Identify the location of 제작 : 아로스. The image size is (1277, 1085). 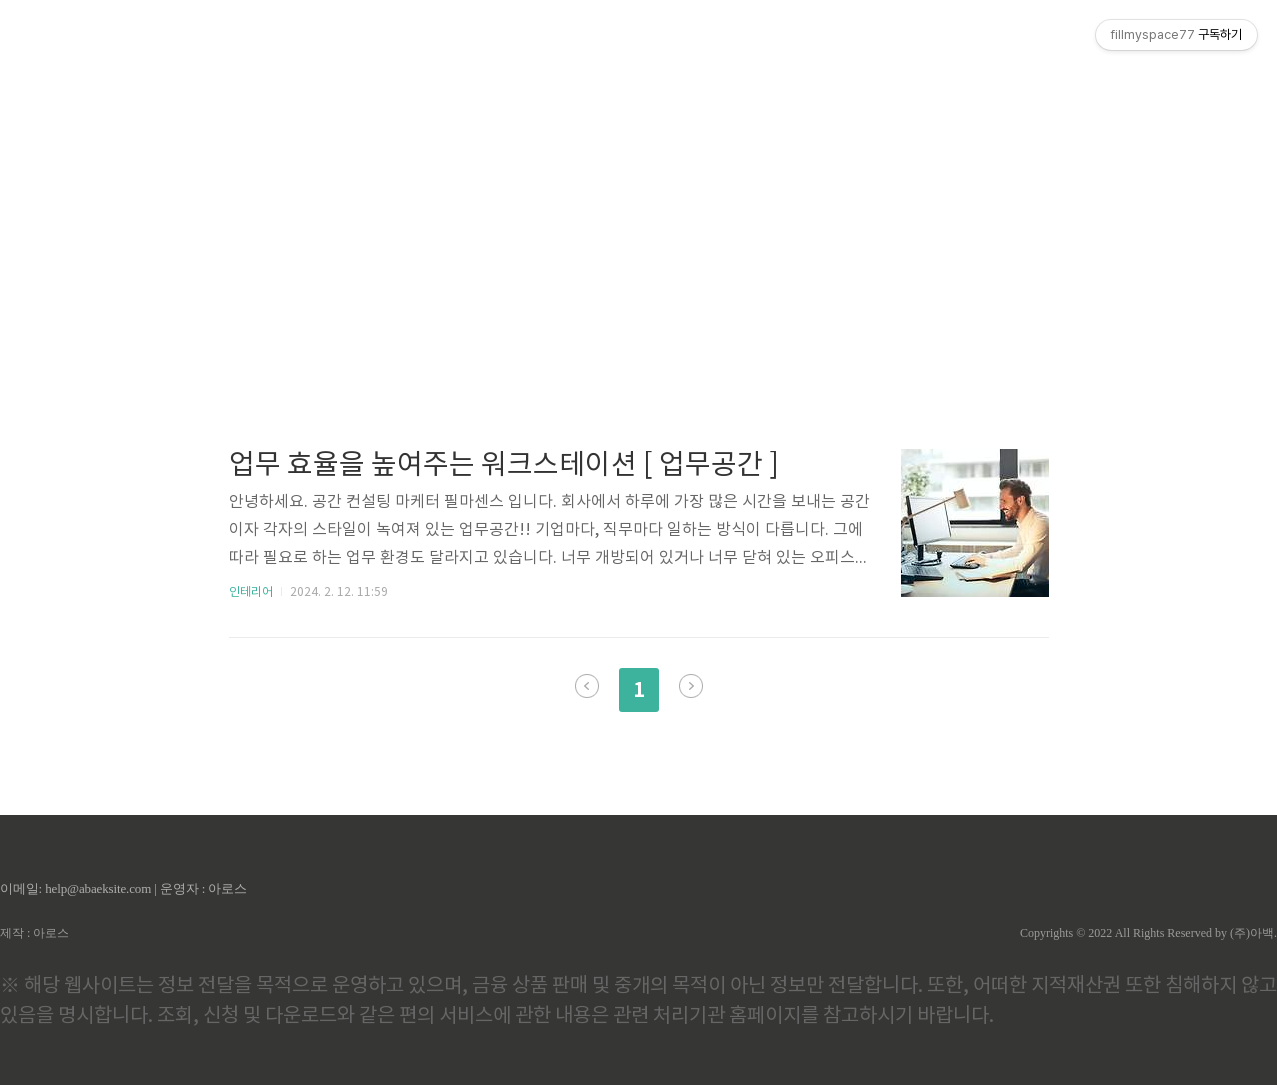
(34, 933).